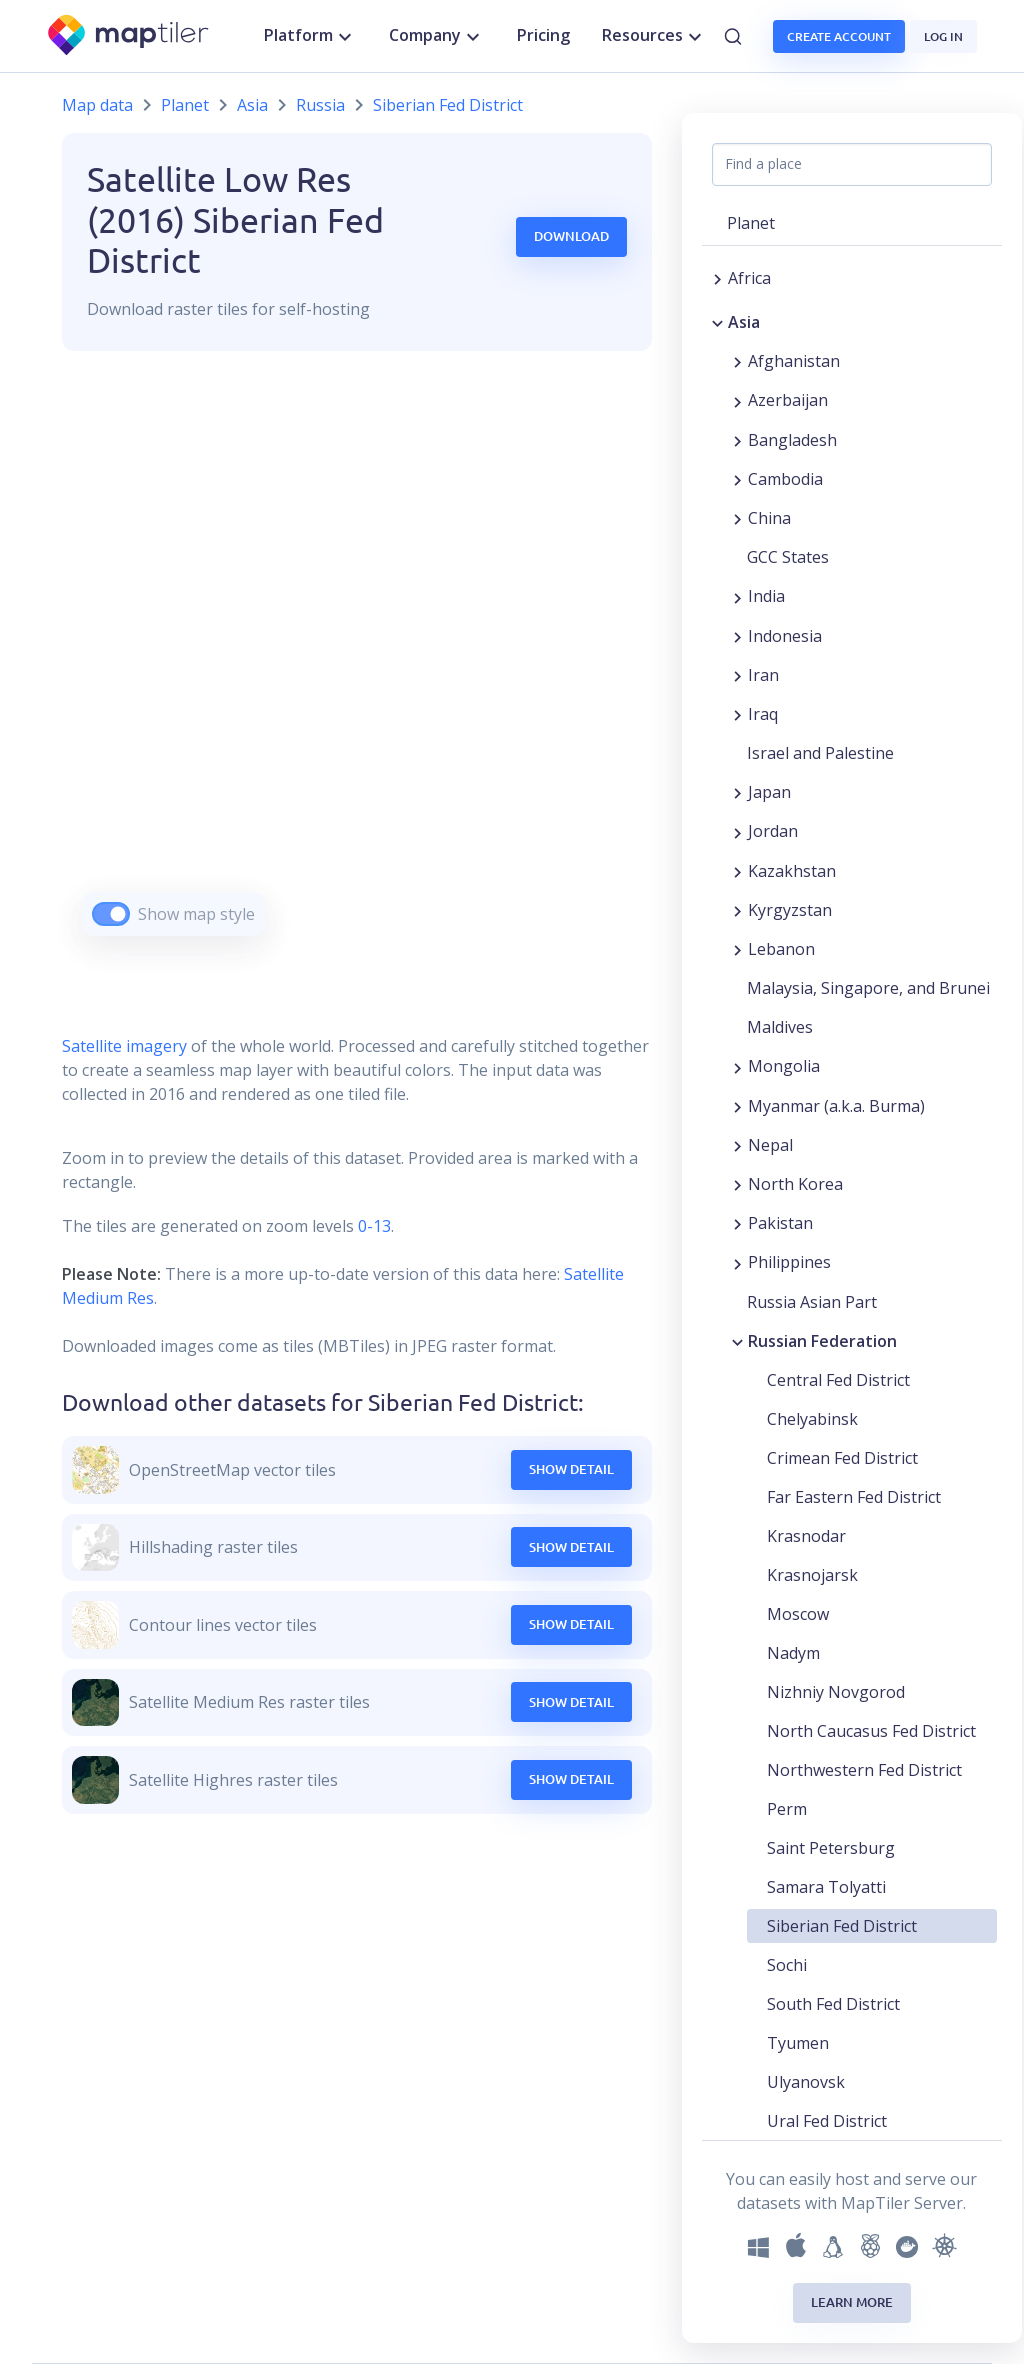 The image size is (1024, 2364). I want to click on India [button], so click(766, 596).